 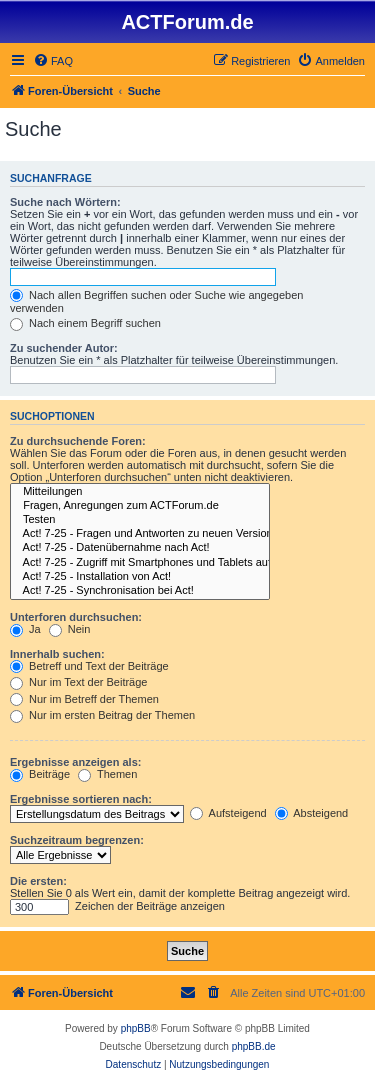 What do you see at coordinates (140, 563) in the screenshot?
I see `Act! 7-25 - Zugriff mit Smart­phones und Tablets auf Act! Datenbank` at bounding box center [140, 563].